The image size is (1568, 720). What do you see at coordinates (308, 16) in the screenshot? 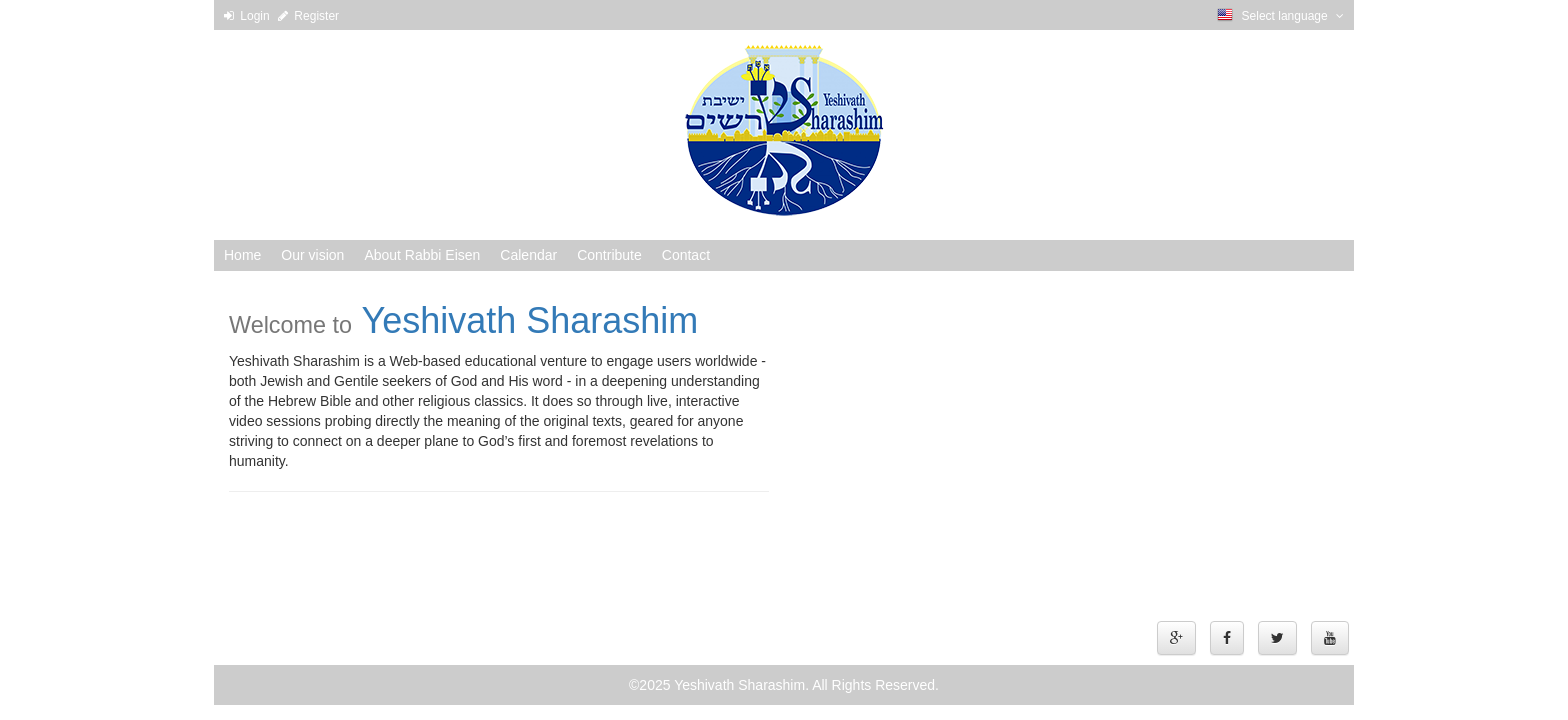
I see `Register` at bounding box center [308, 16].